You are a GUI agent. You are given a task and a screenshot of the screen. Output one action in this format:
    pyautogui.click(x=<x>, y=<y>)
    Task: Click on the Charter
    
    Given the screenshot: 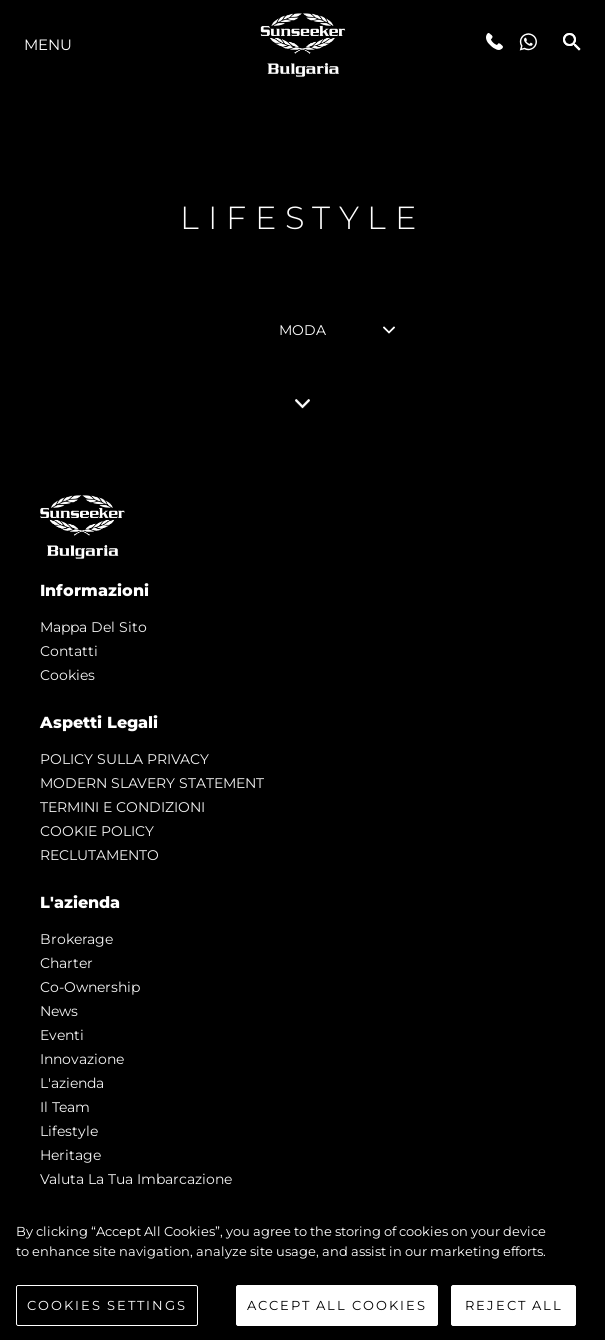 What is the action you would take?
    pyautogui.click(x=66, y=963)
    